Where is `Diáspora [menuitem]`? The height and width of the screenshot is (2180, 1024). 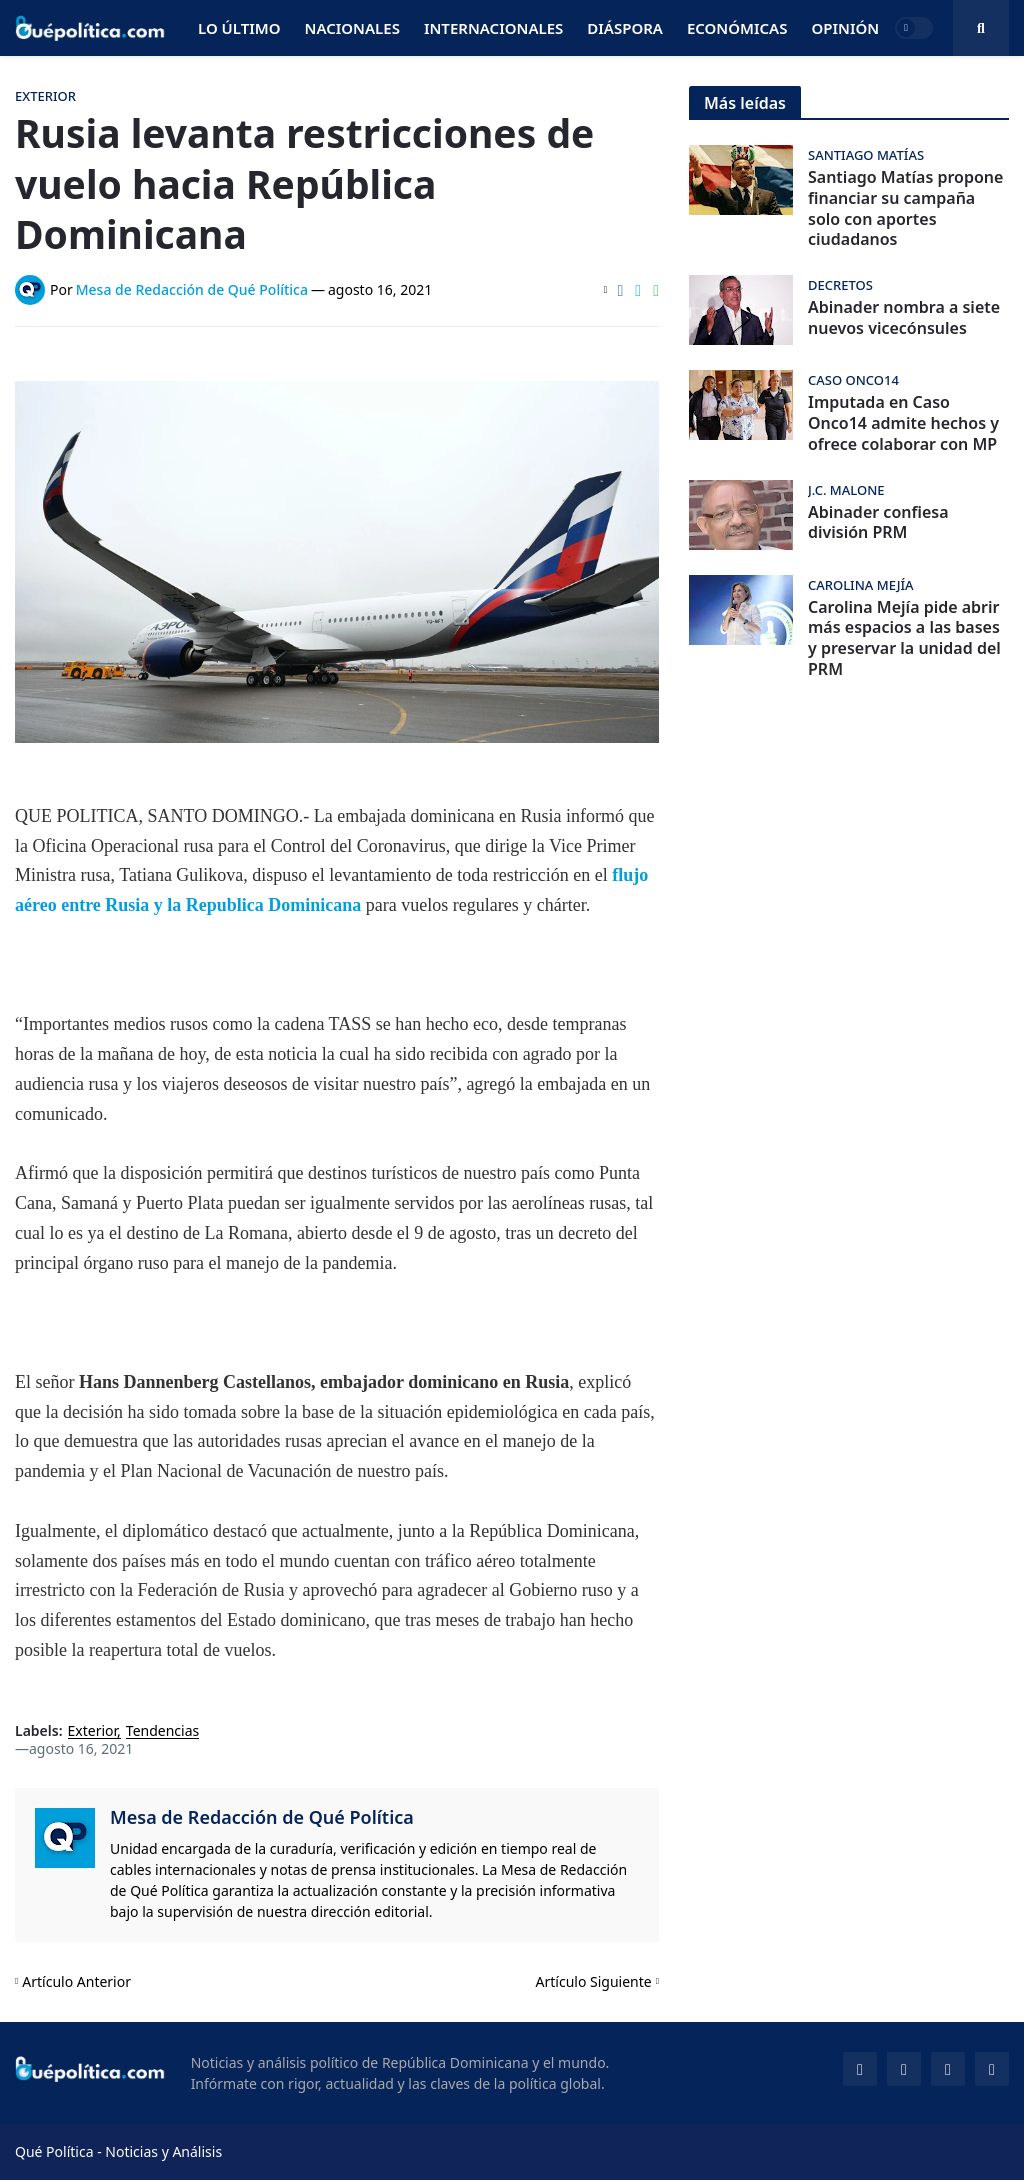 Diáspora [menuitem] is located at coordinates (625, 28).